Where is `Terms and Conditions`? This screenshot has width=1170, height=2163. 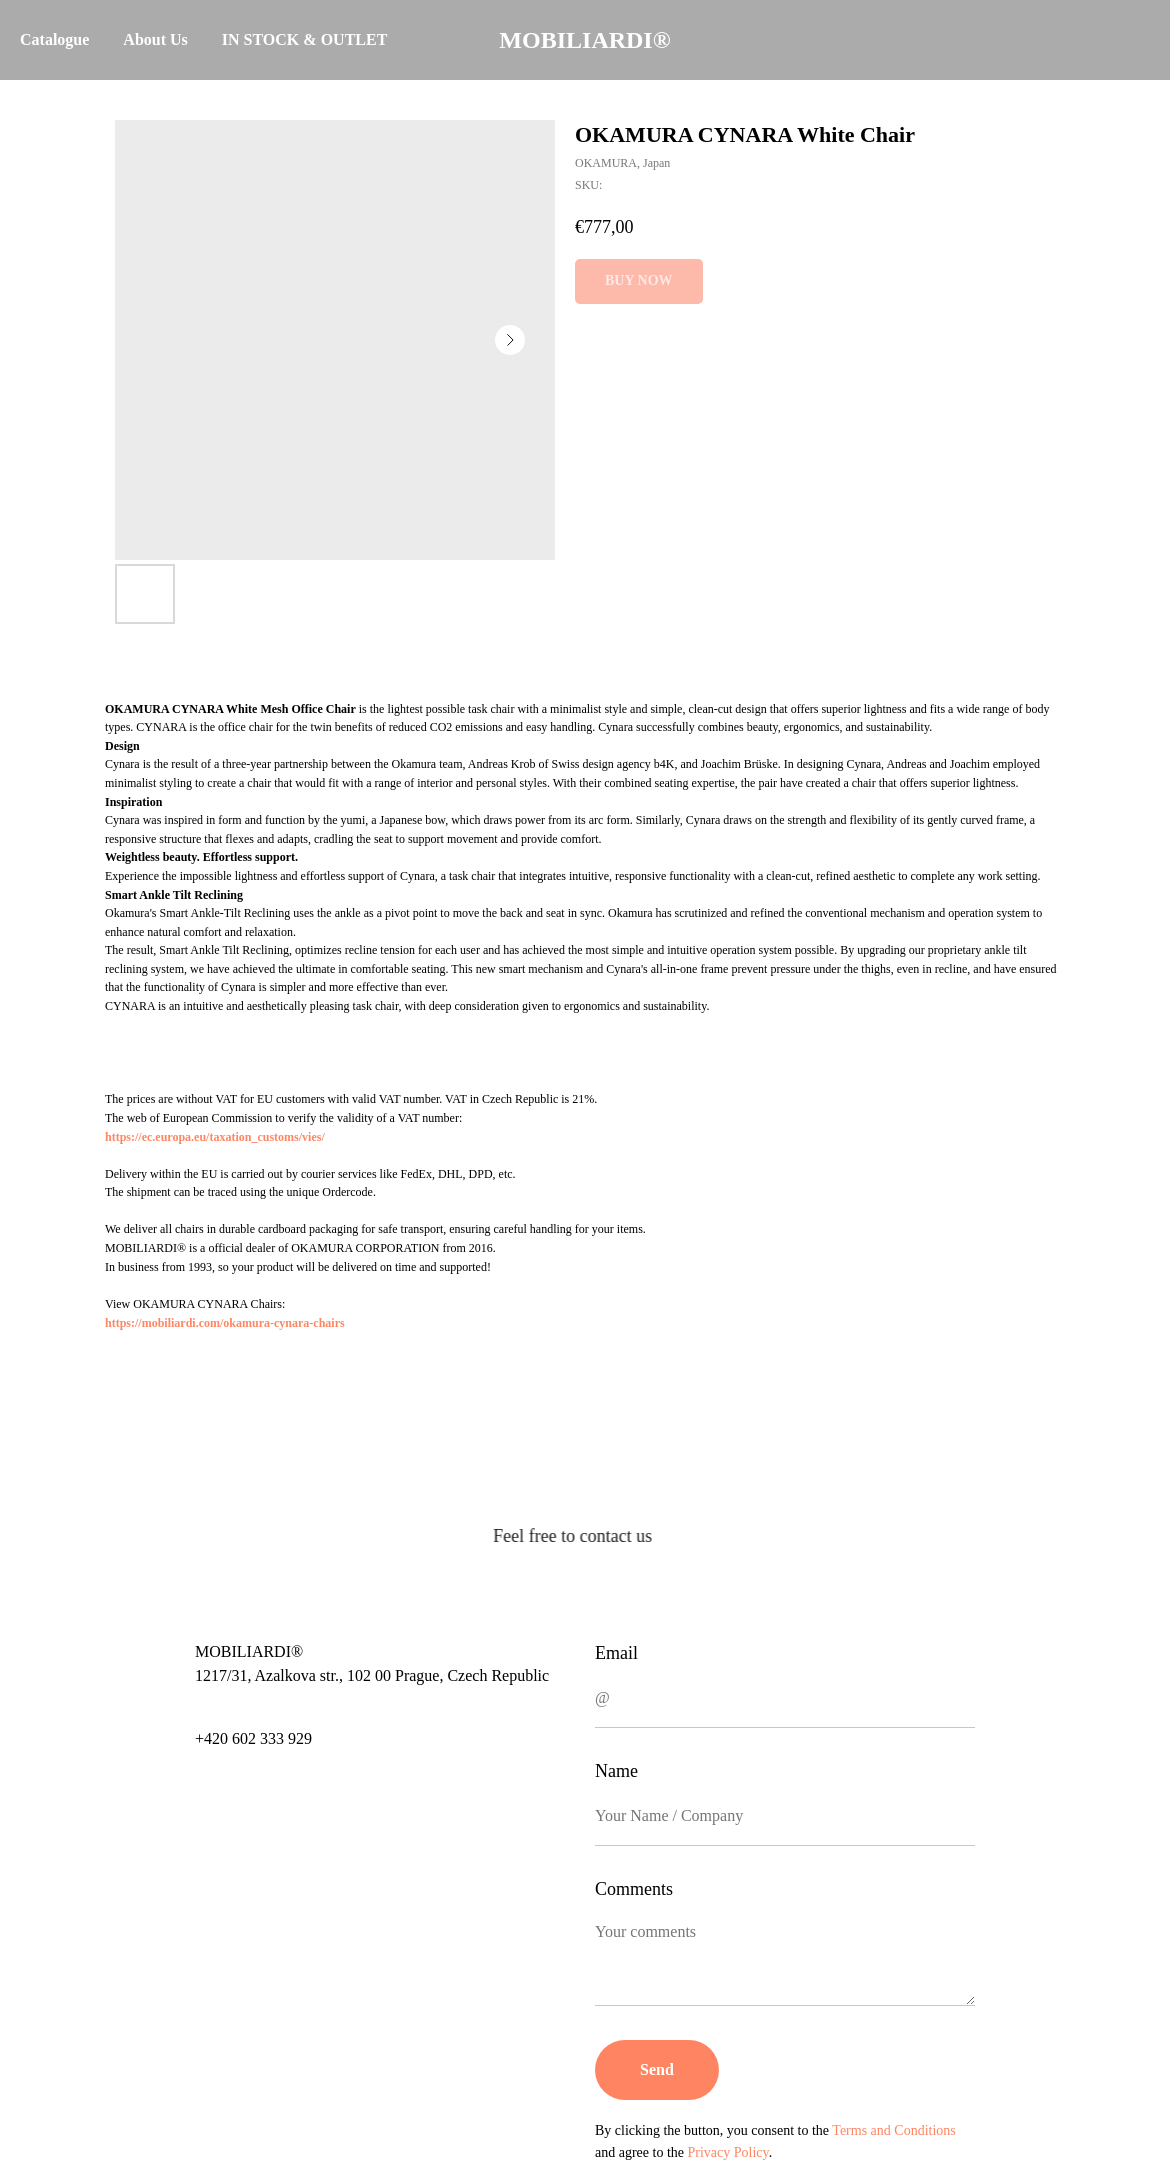 Terms and Conditions is located at coordinates (893, 2130).